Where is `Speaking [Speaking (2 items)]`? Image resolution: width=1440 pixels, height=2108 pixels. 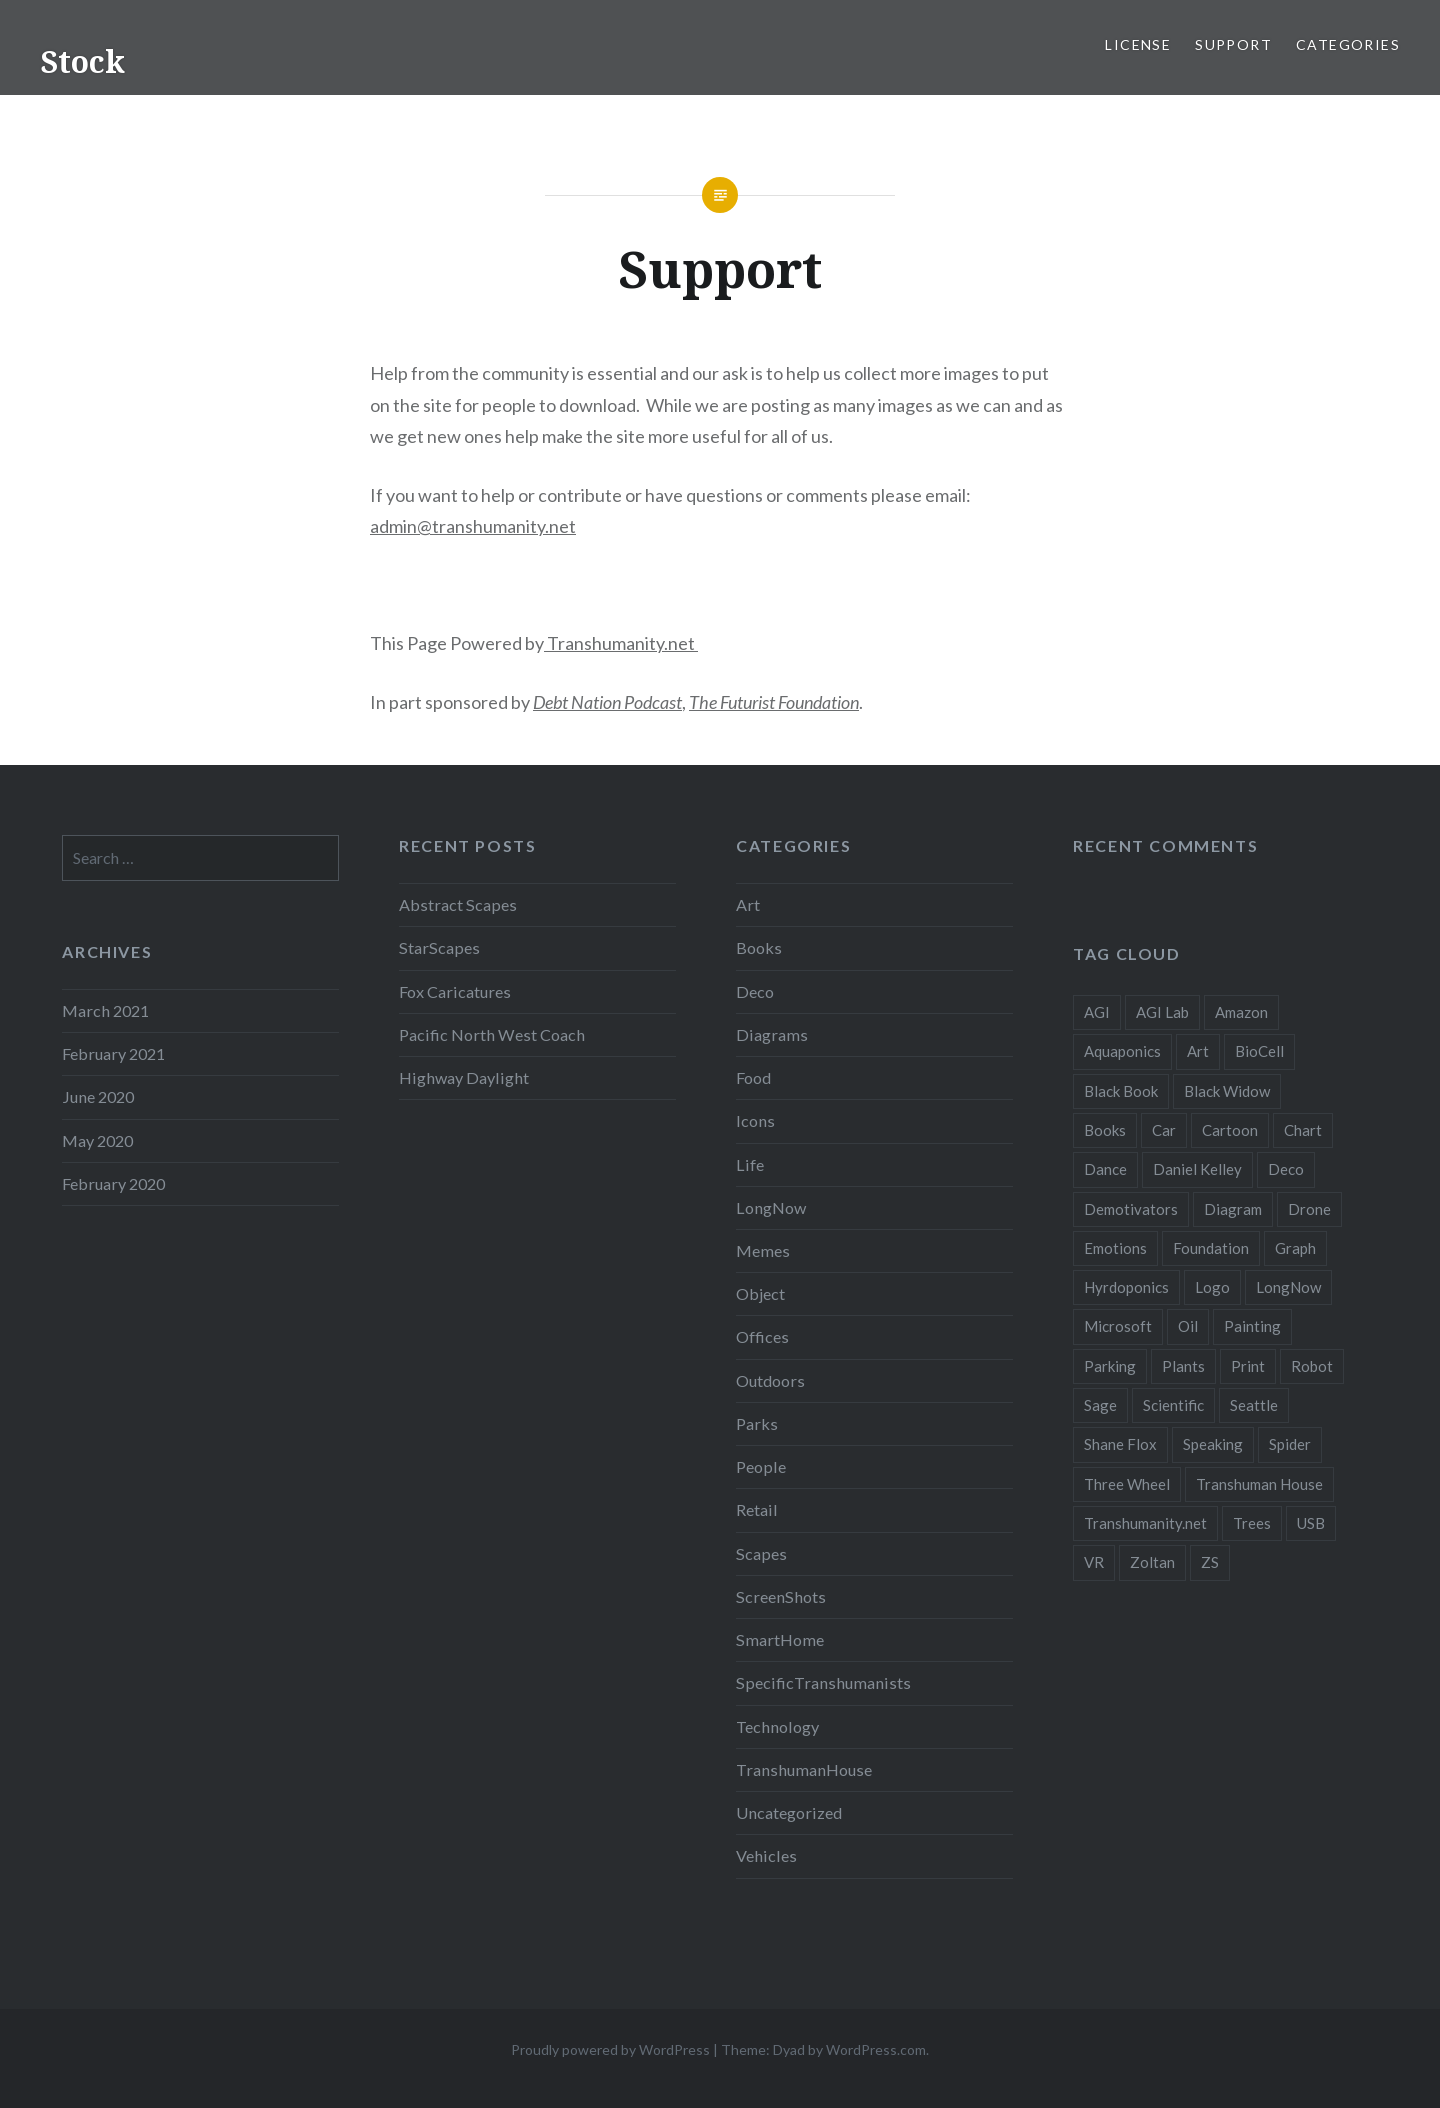
Speaking [Speaking (2 items)] is located at coordinates (1213, 1444).